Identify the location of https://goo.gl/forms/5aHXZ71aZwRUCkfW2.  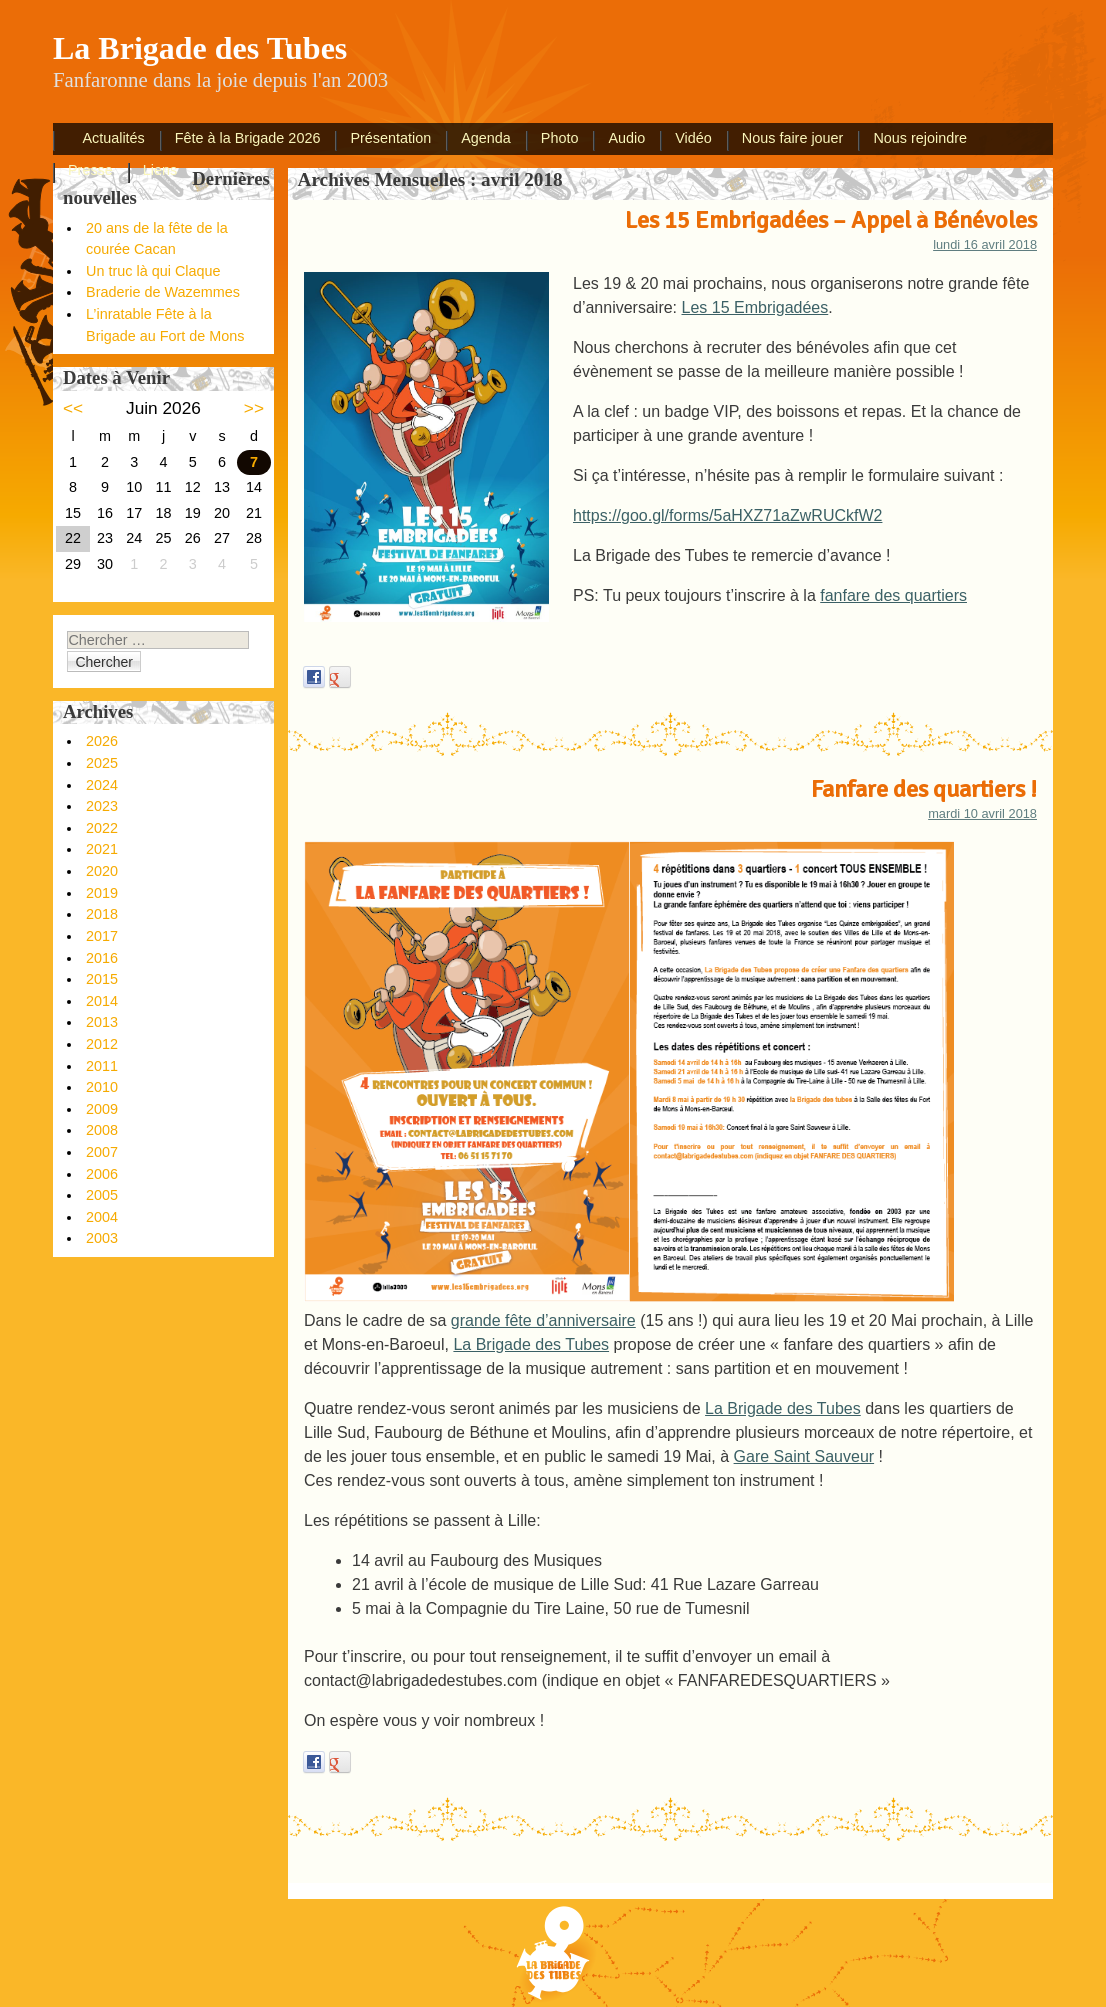
(727, 515).